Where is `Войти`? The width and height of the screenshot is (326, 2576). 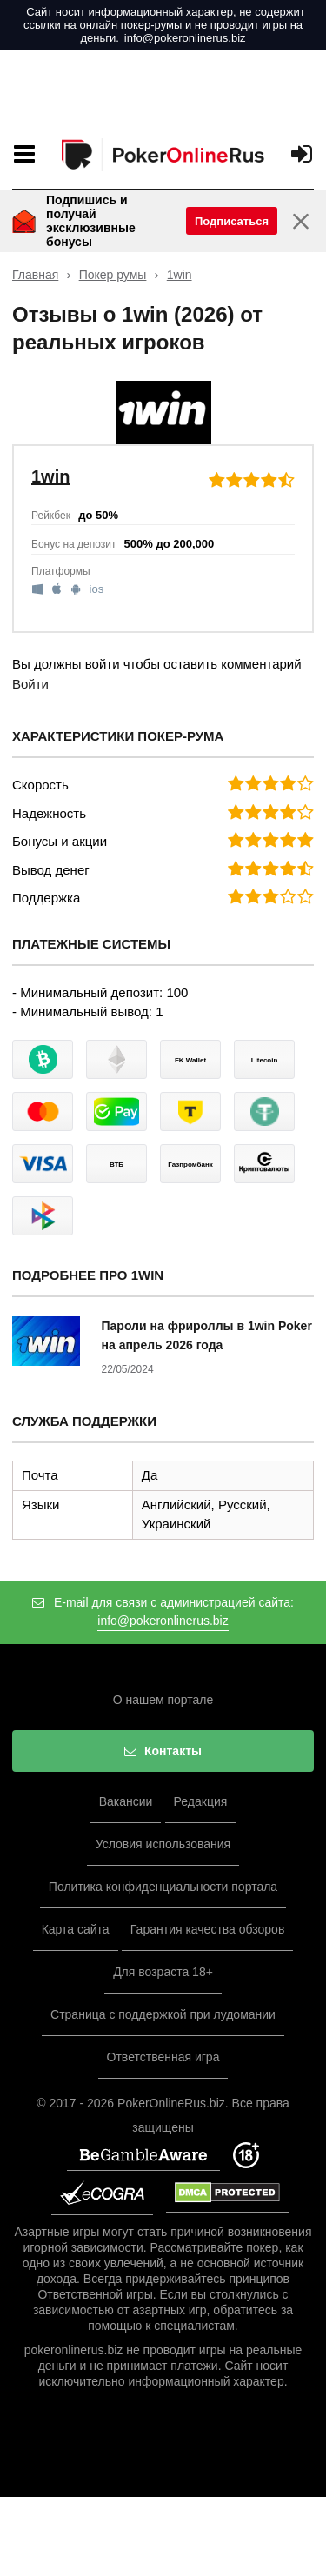
Войти is located at coordinates (30, 683).